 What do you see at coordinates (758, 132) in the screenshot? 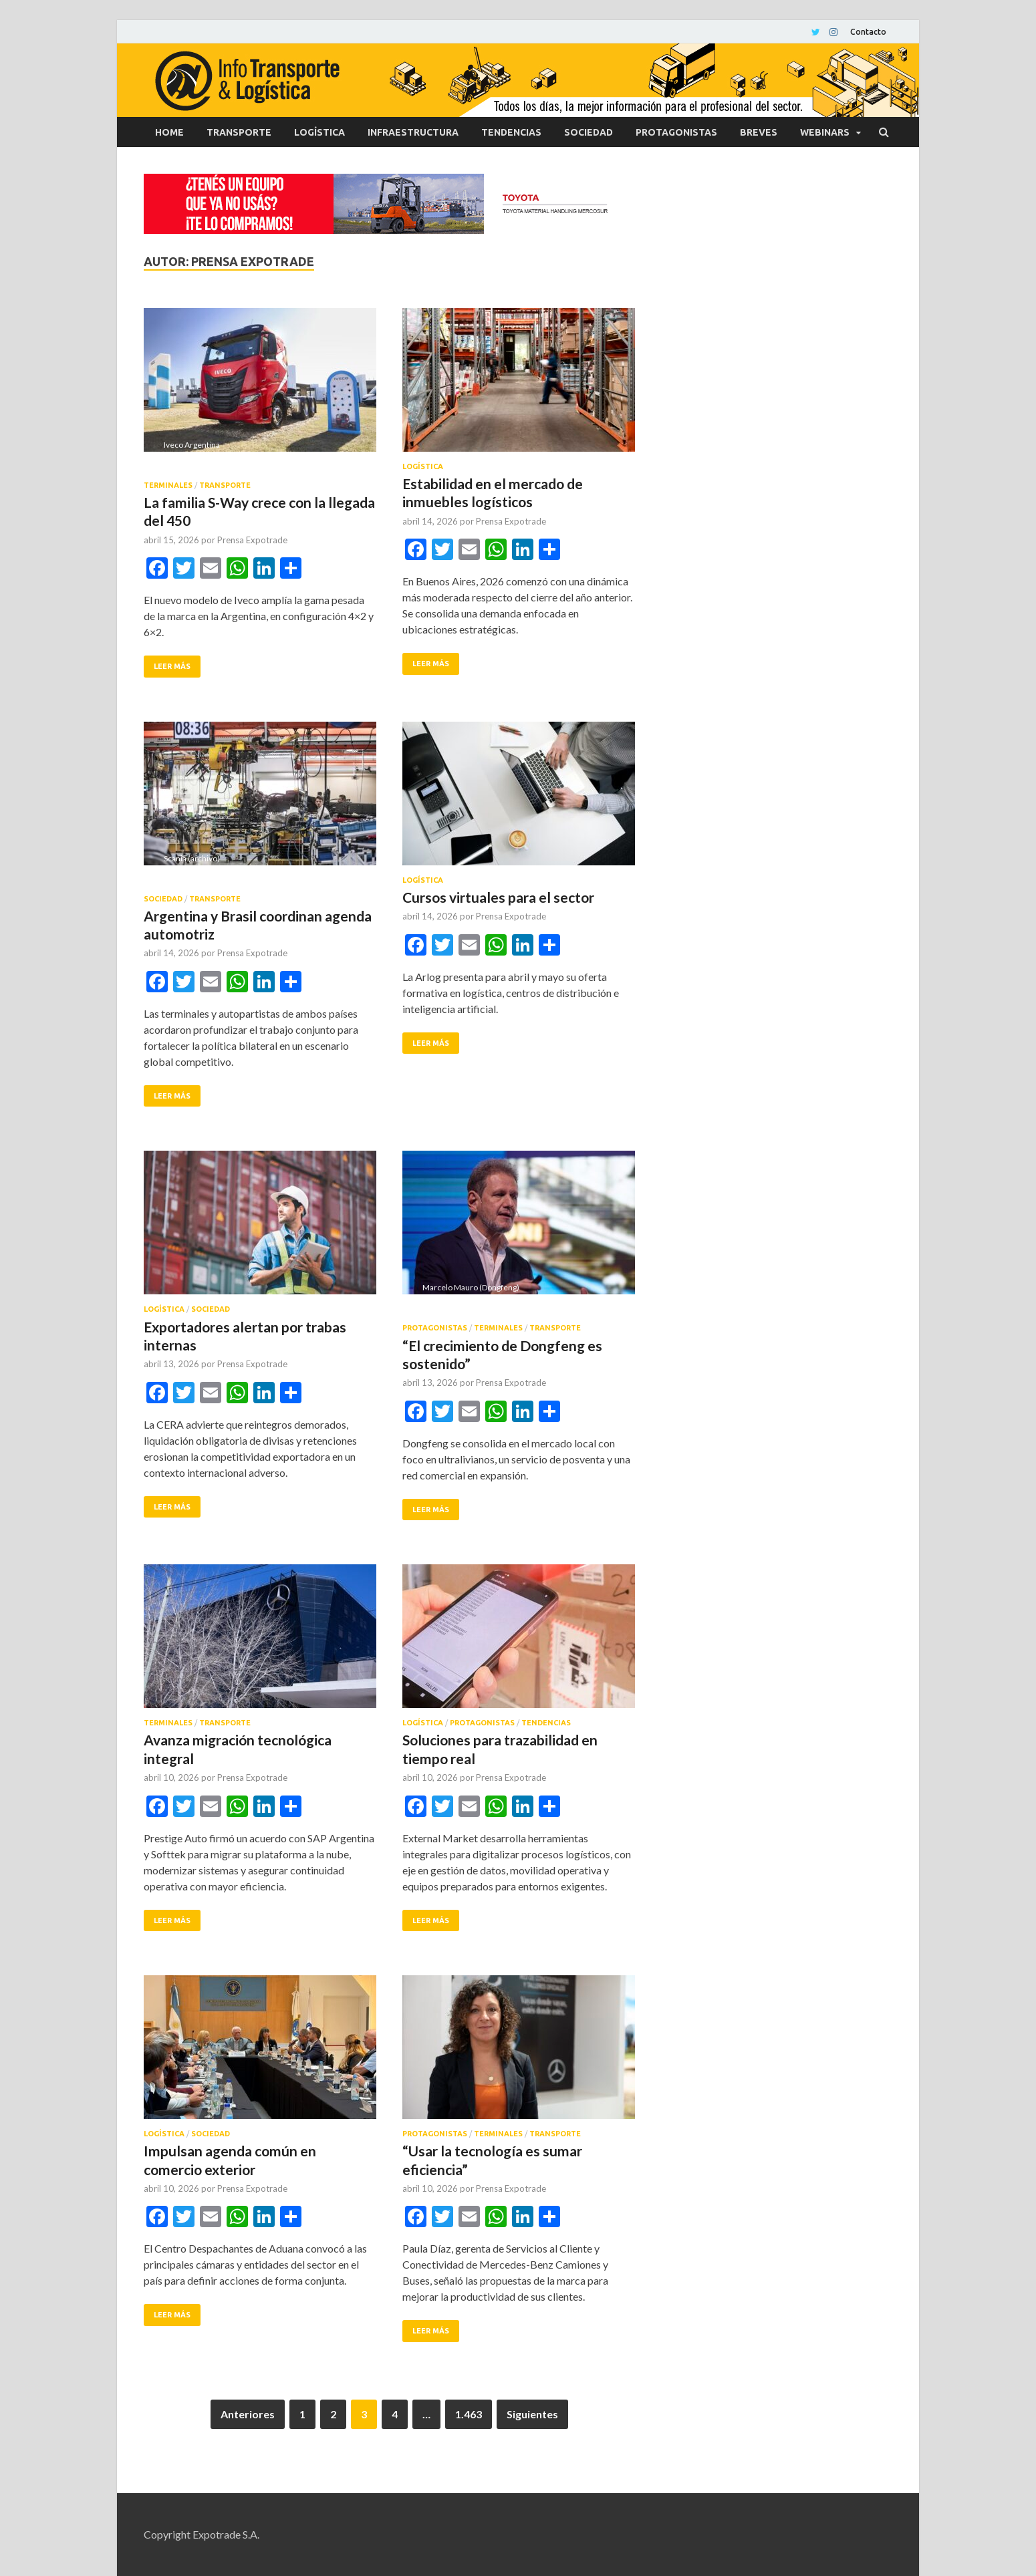
I see `Breves` at bounding box center [758, 132].